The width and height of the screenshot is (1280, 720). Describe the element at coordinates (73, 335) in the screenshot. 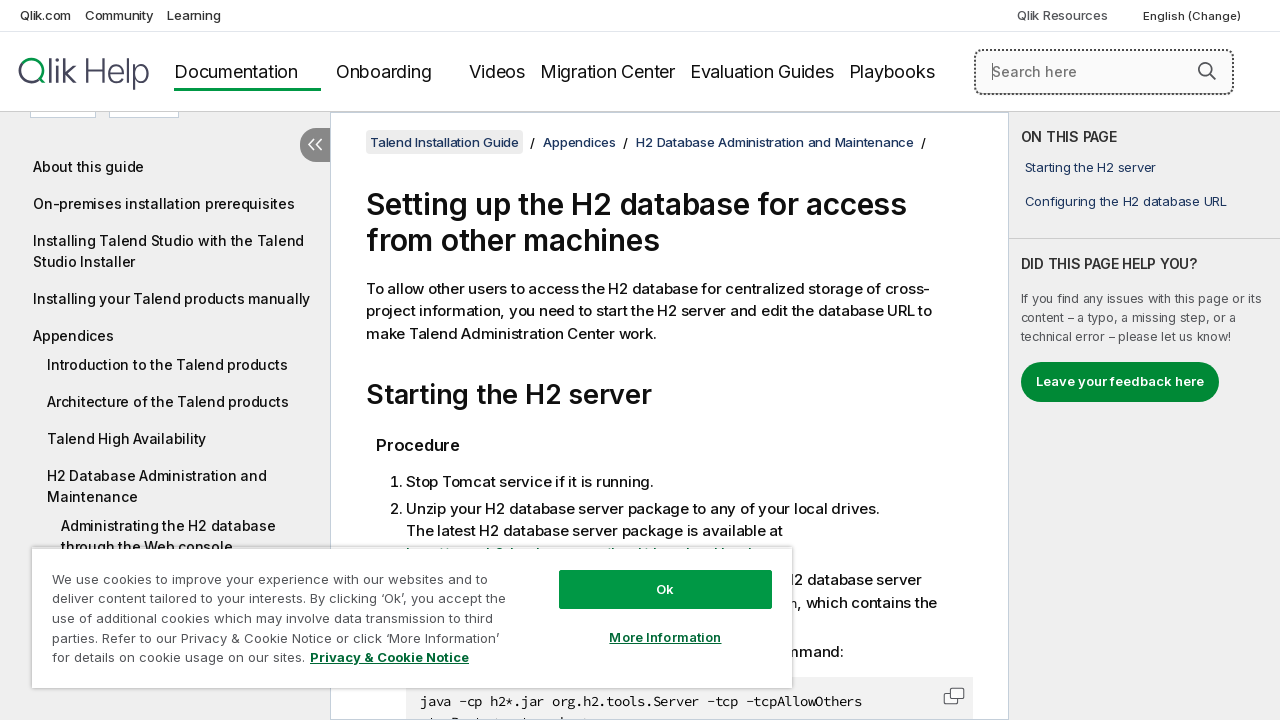

I see `Appendices` at that location.